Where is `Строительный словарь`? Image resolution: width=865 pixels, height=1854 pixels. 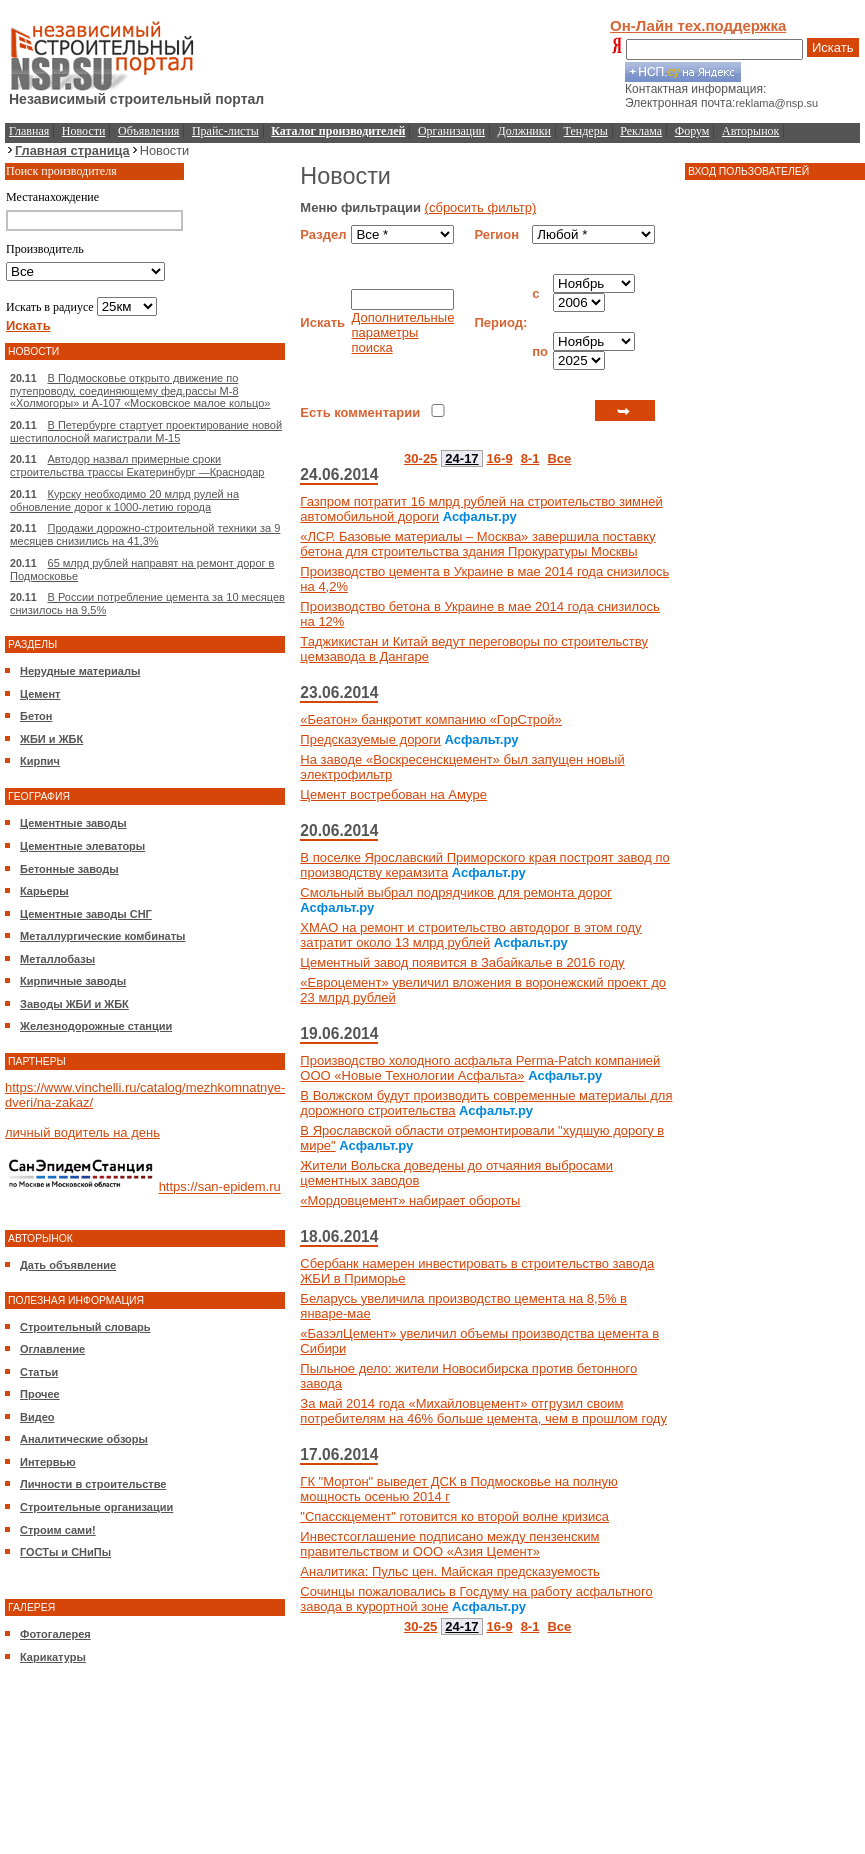
Строительный словарь is located at coordinates (85, 1327).